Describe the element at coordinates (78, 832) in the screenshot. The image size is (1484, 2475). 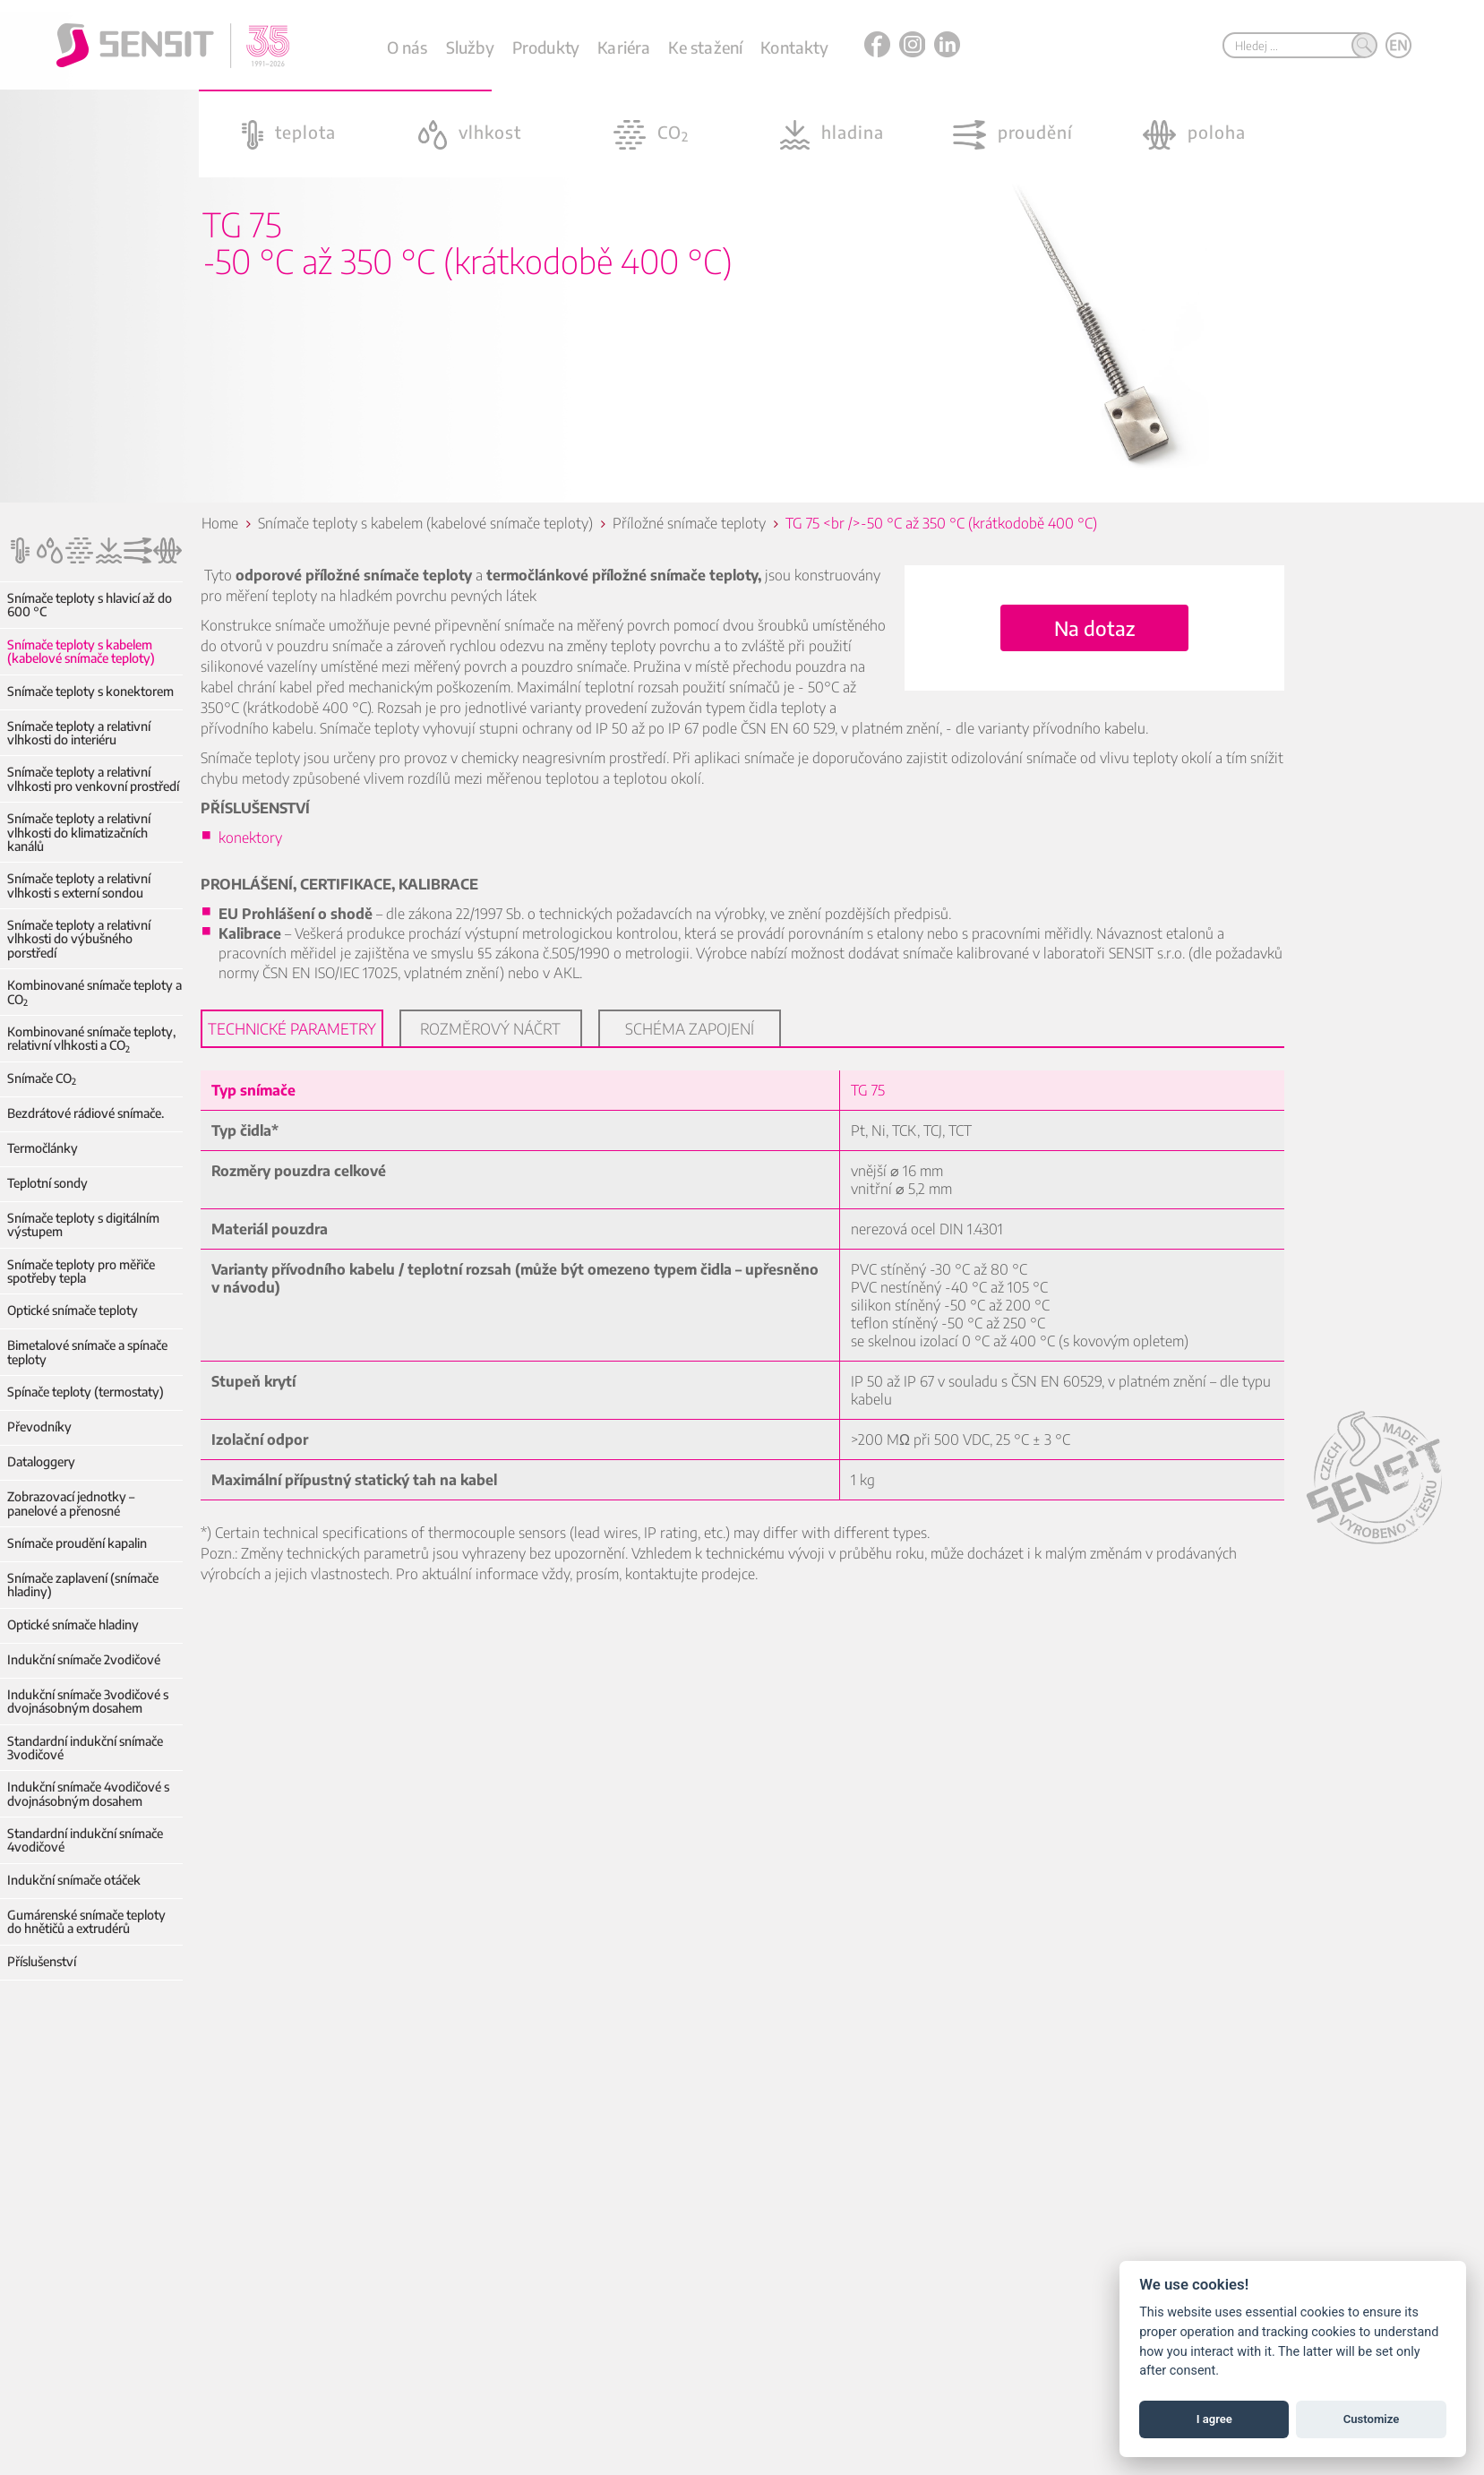
I see `Snímače teploty a relativní vlhkosti do klimatizačních kanálů` at that location.